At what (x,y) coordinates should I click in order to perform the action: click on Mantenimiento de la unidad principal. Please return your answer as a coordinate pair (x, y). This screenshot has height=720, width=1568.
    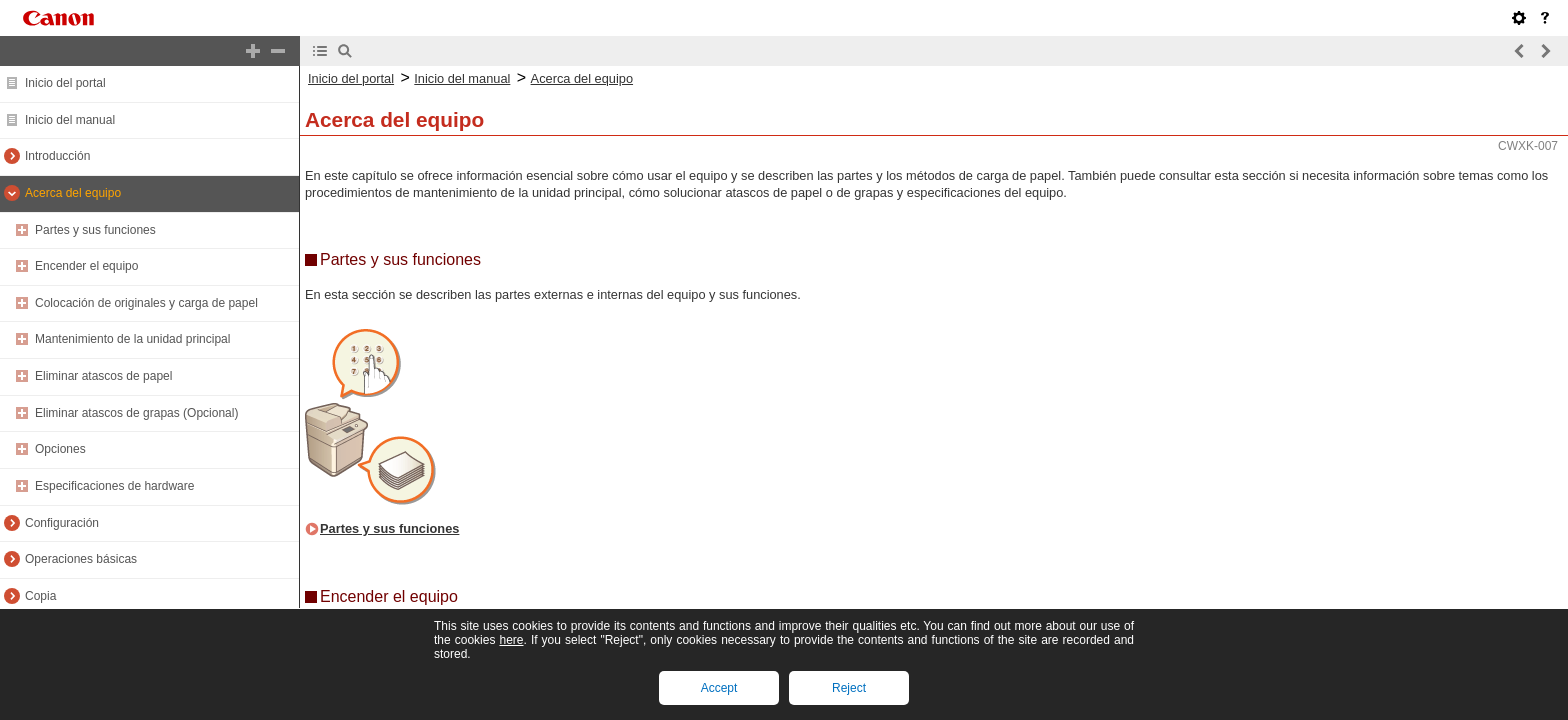
    Looking at the image, I should click on (132, 339).